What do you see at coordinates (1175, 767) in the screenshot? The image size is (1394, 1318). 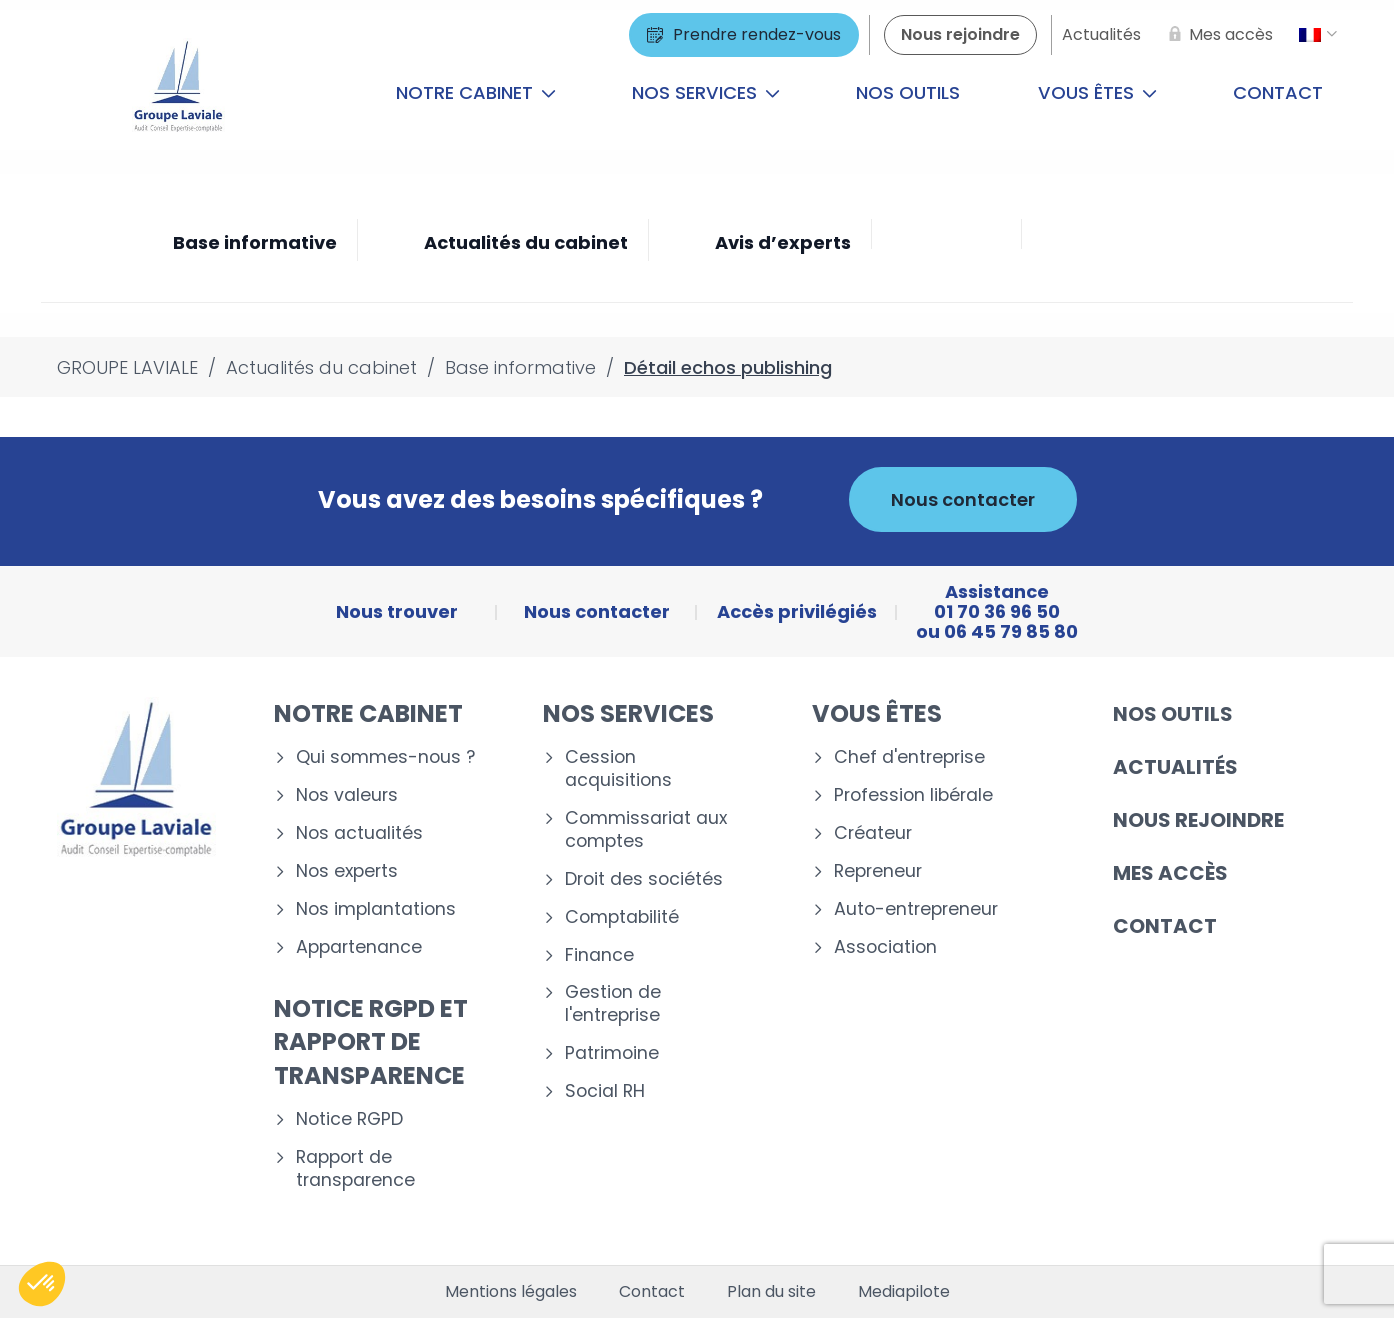 I see `Actualités` at bounding box center [1175, 767].